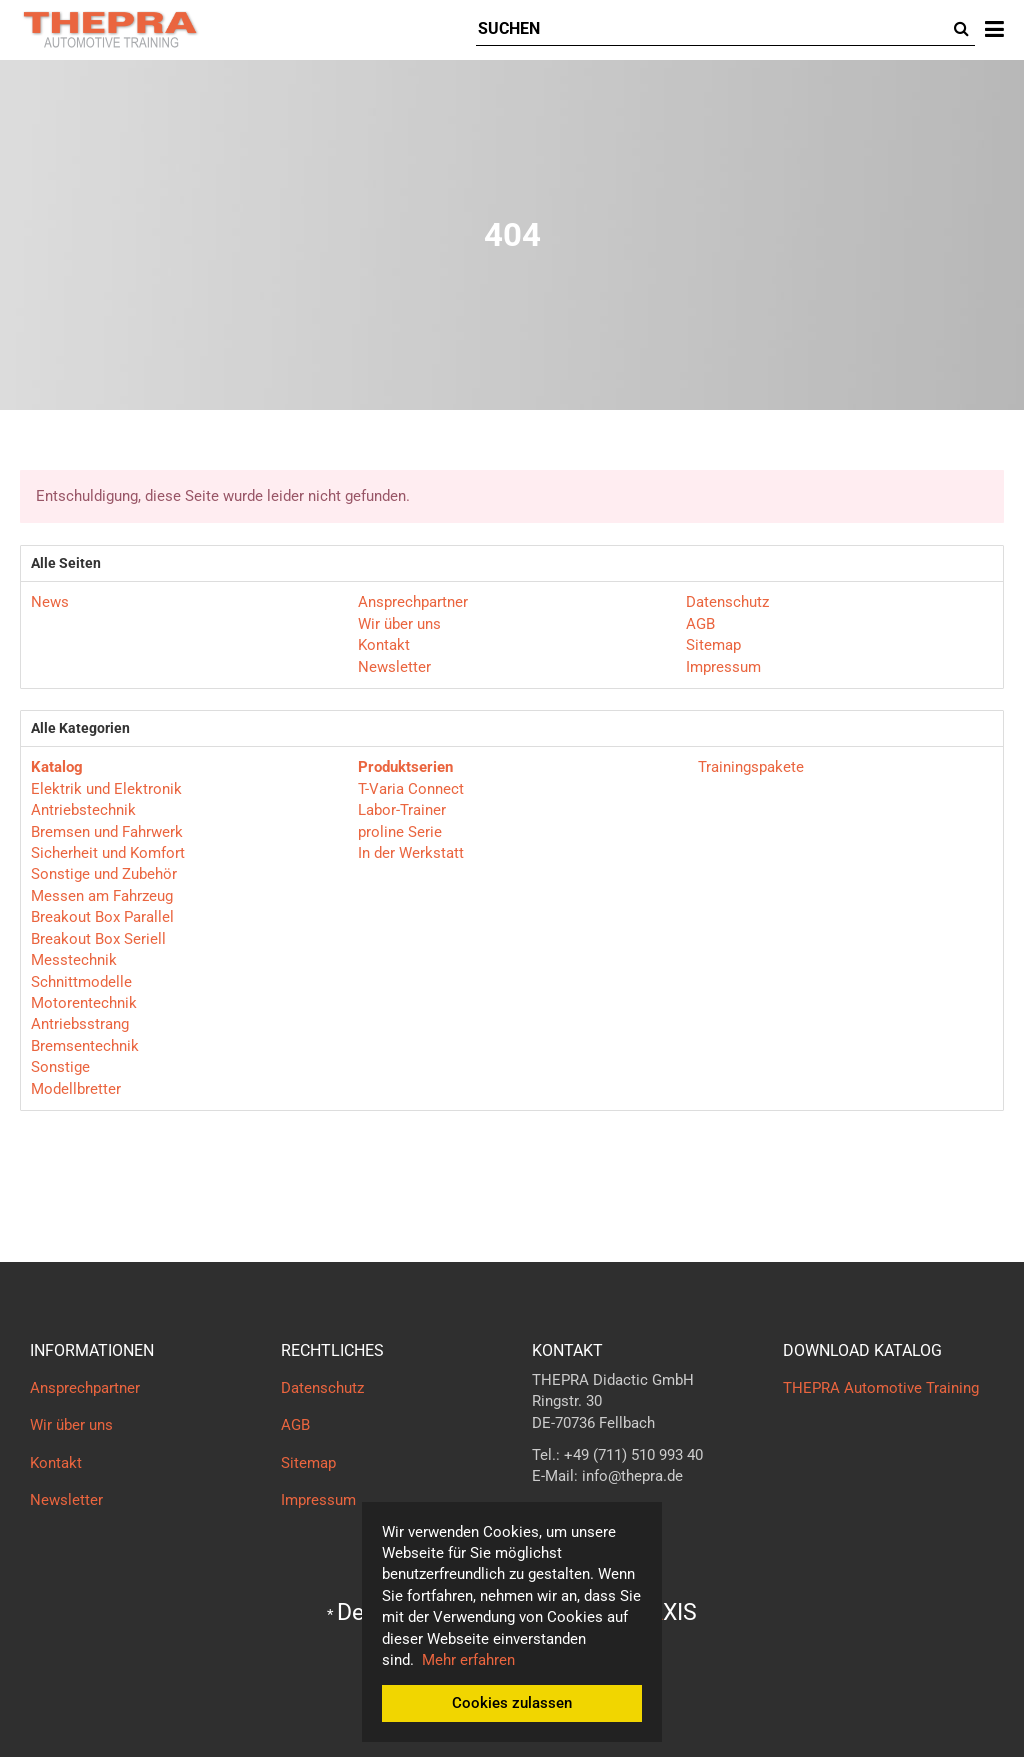 Image resolution: width=1024 pixels, height=1757 pixels. What do you see at coordinates (60, 1067) in the screenshot?
I see `Sonstige` at bounding box center [60, 1067].